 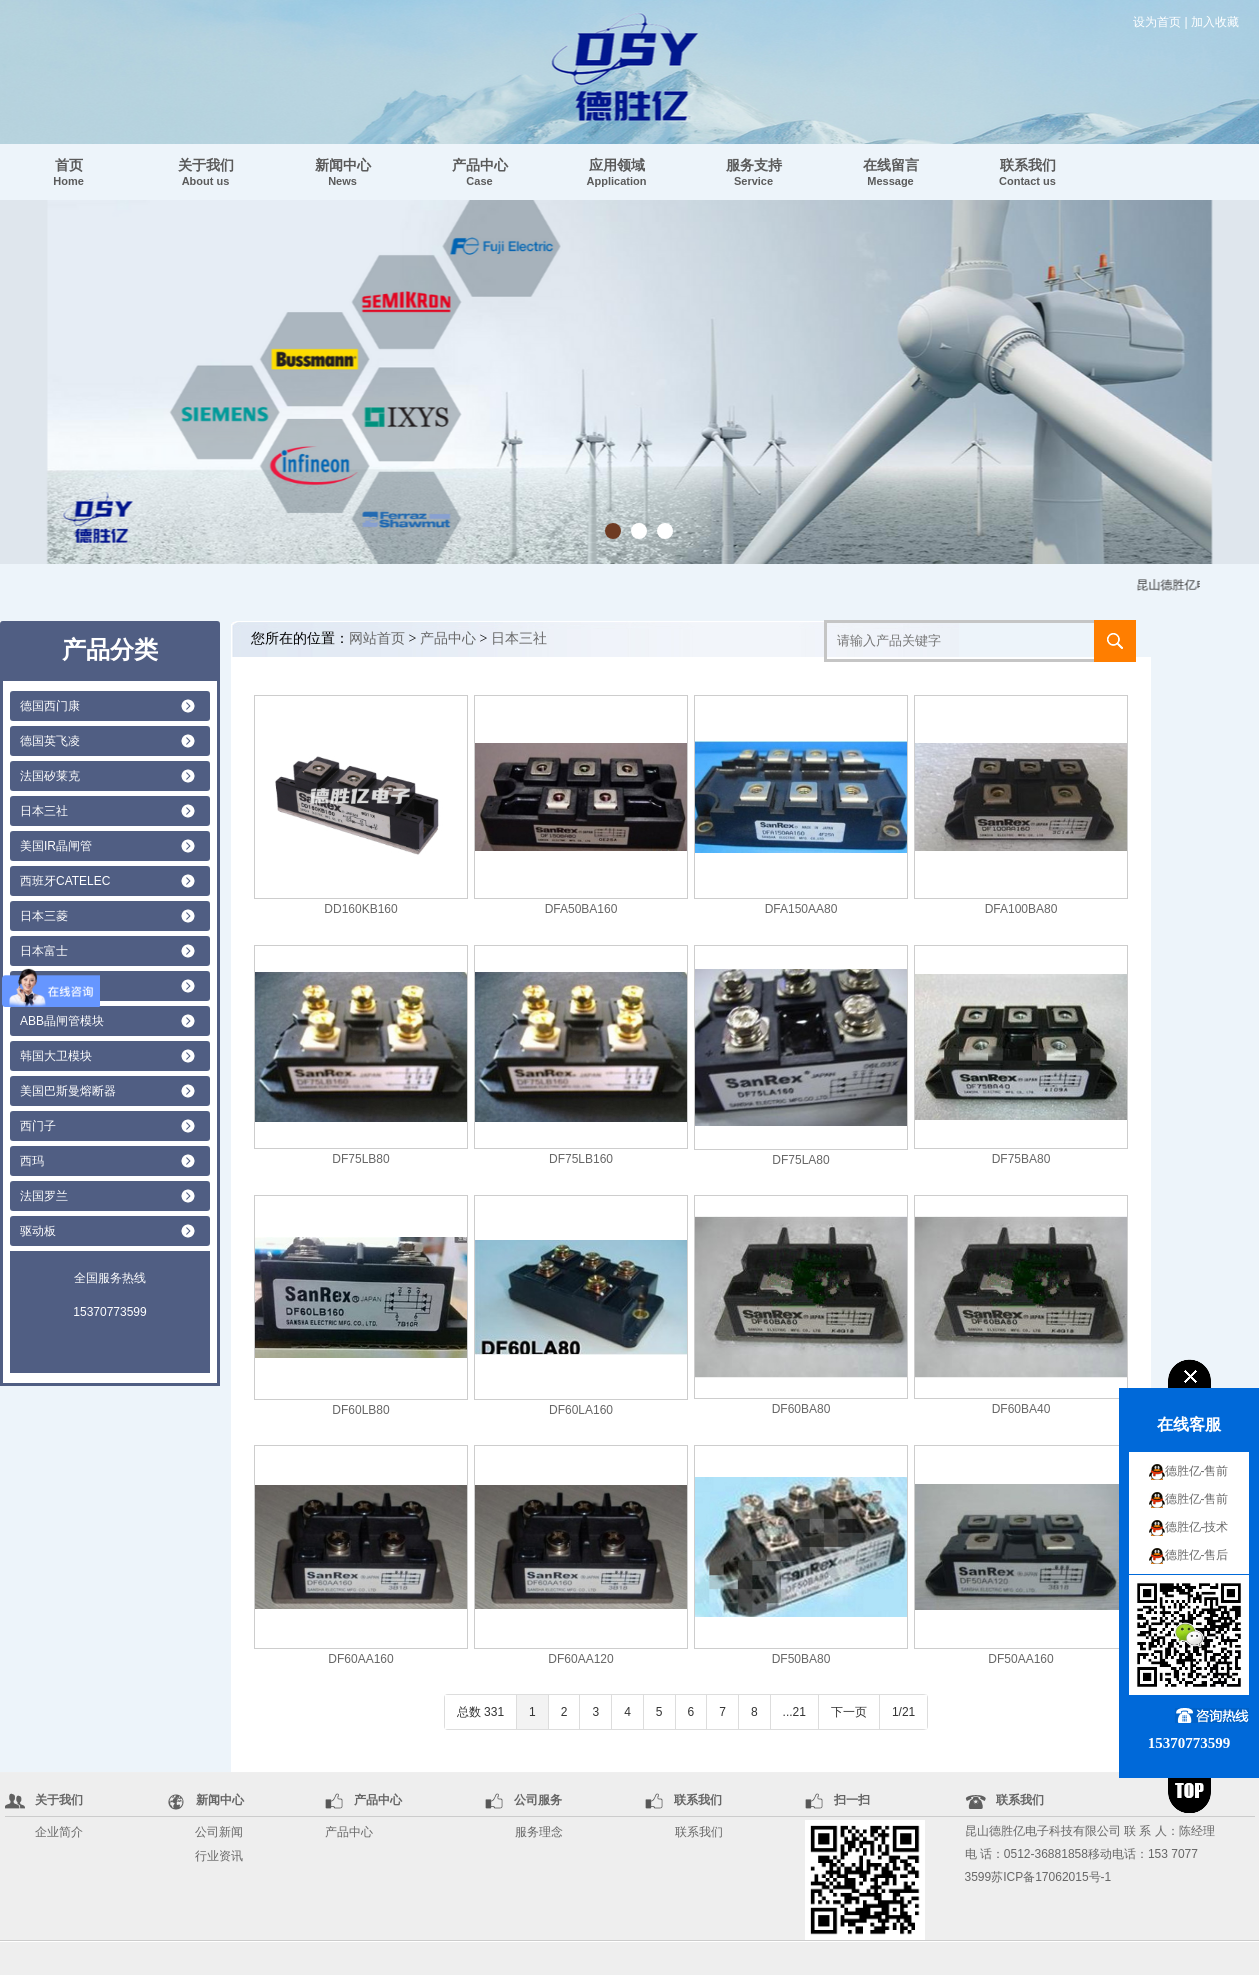 I want to click on ABB晶闸管模块, so click(x=62, y=1021).